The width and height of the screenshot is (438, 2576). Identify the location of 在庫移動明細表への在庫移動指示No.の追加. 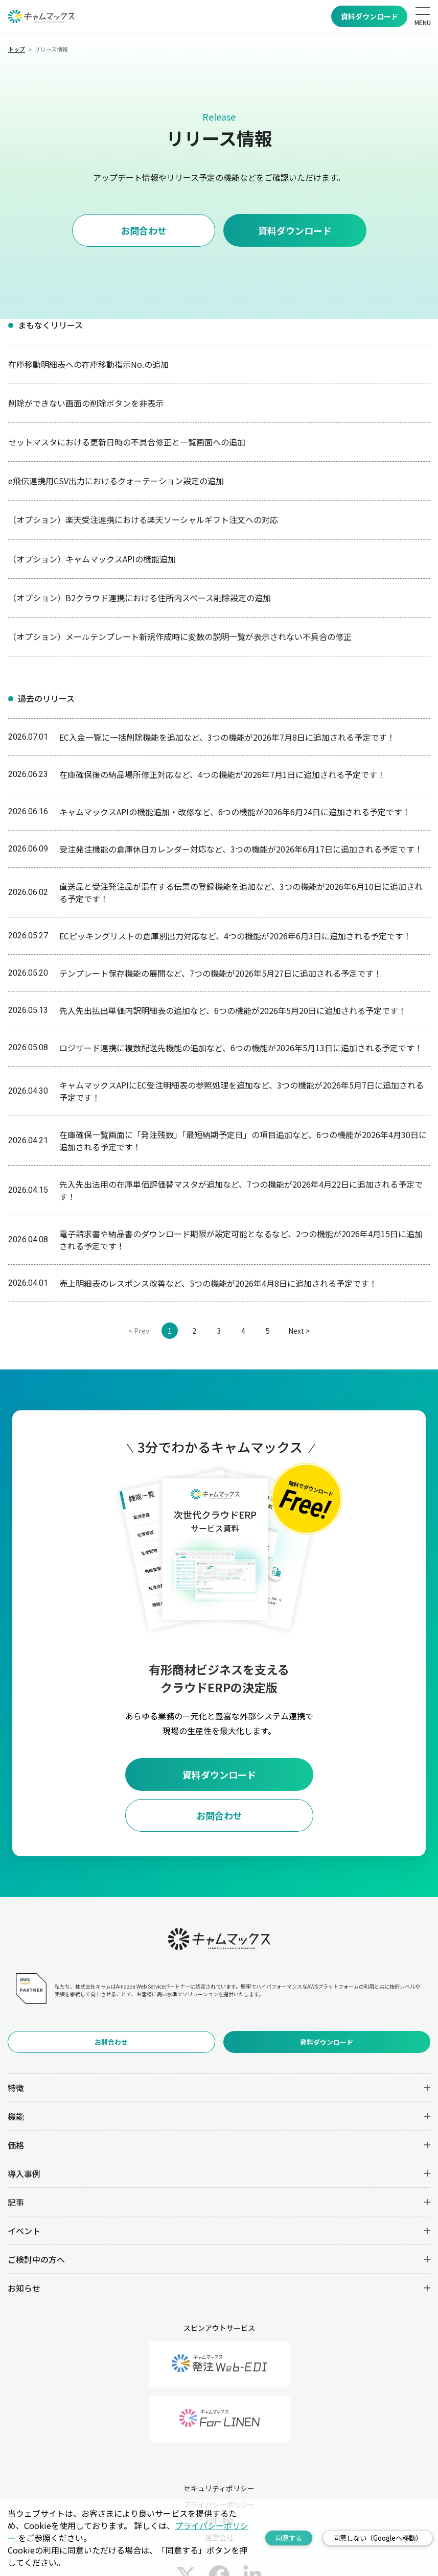
(88, 364).